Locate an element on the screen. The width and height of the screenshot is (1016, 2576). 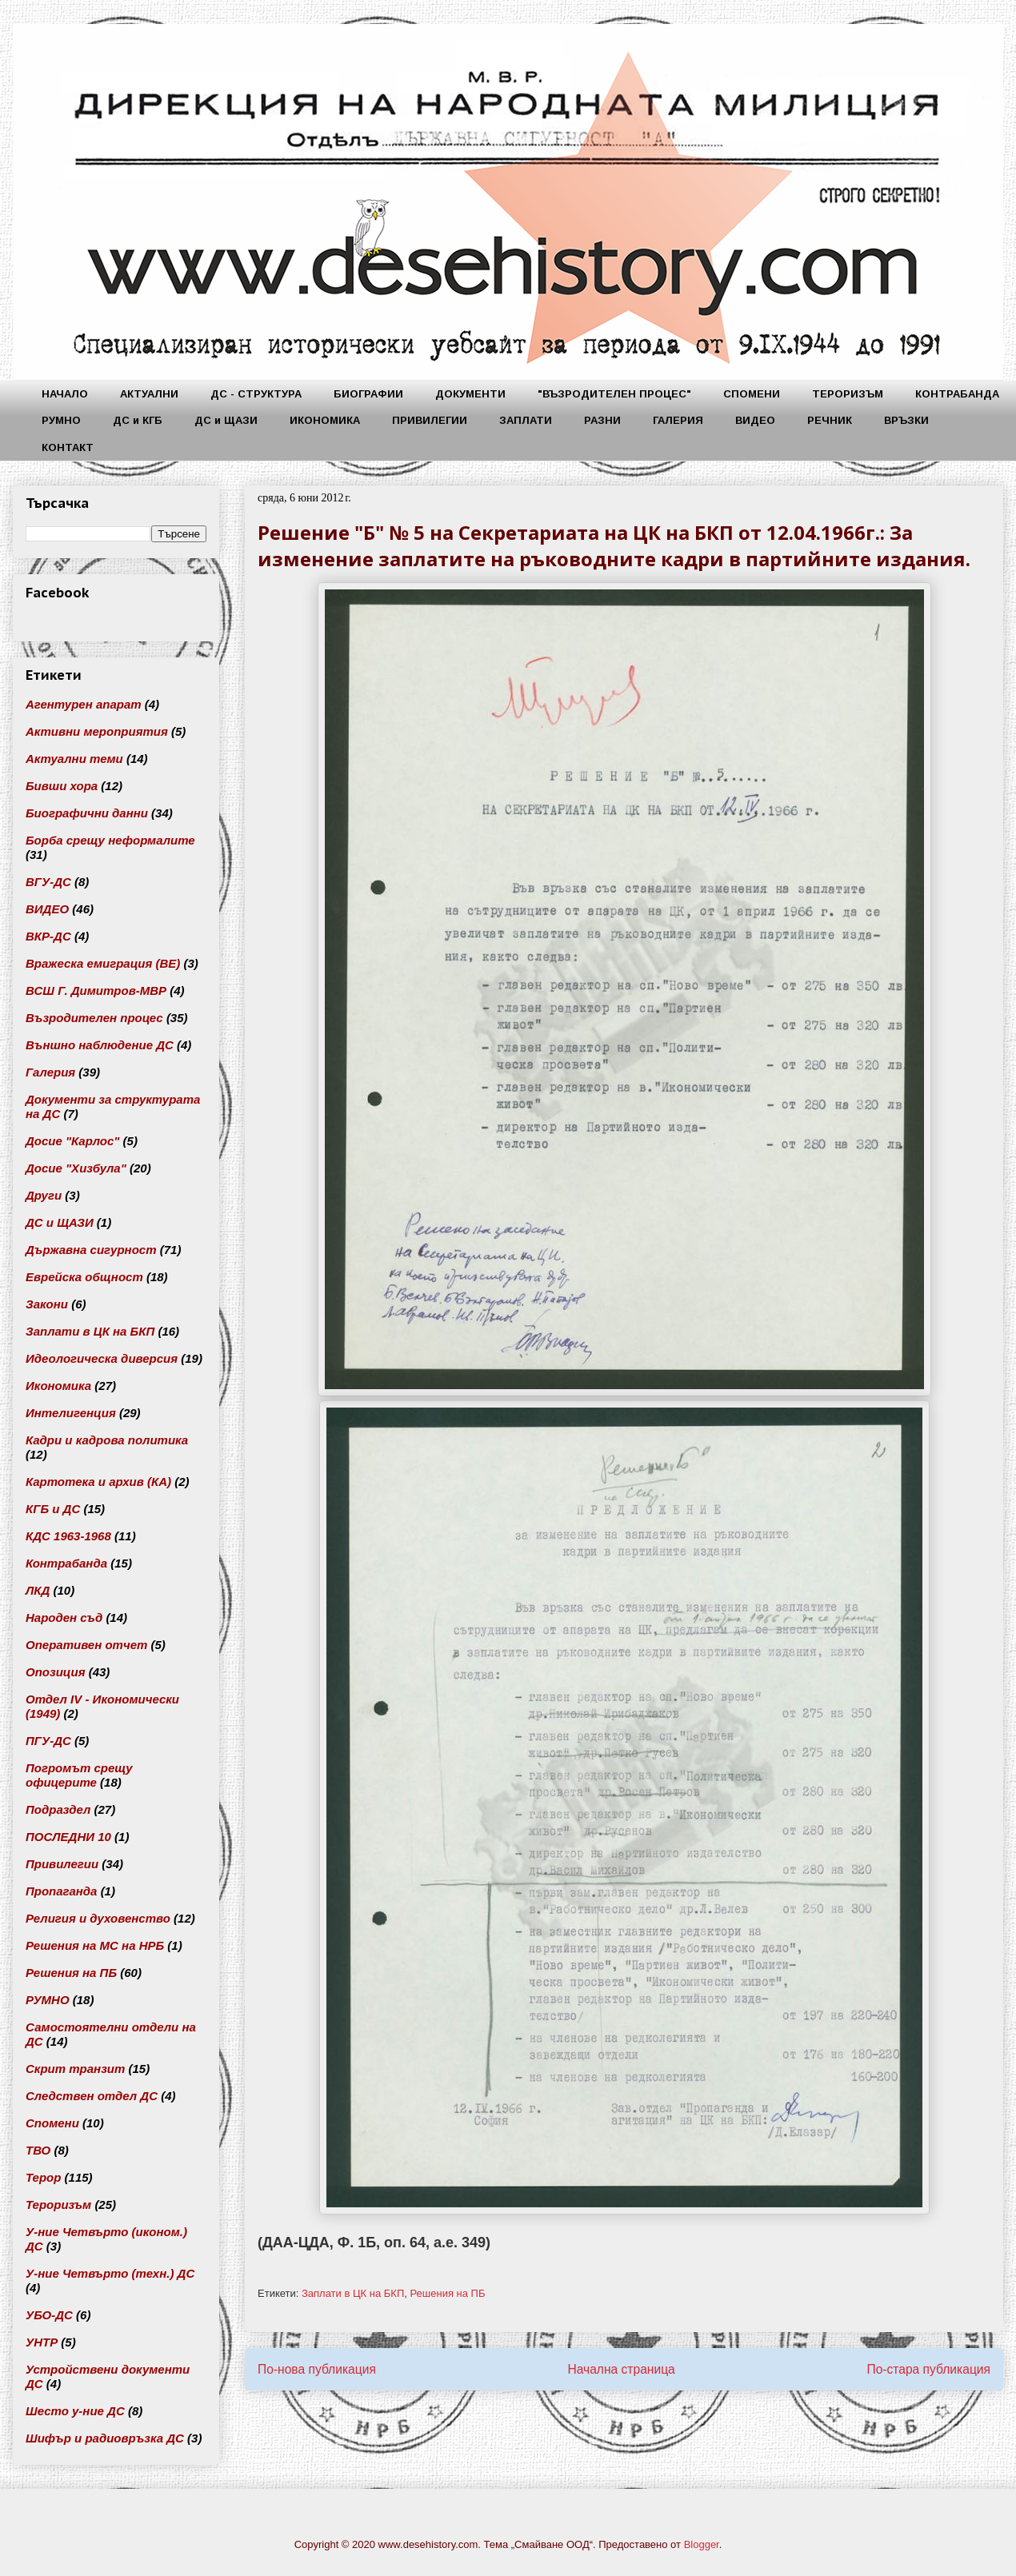
Решения на ПБ is located at coordinates (447, 2293).